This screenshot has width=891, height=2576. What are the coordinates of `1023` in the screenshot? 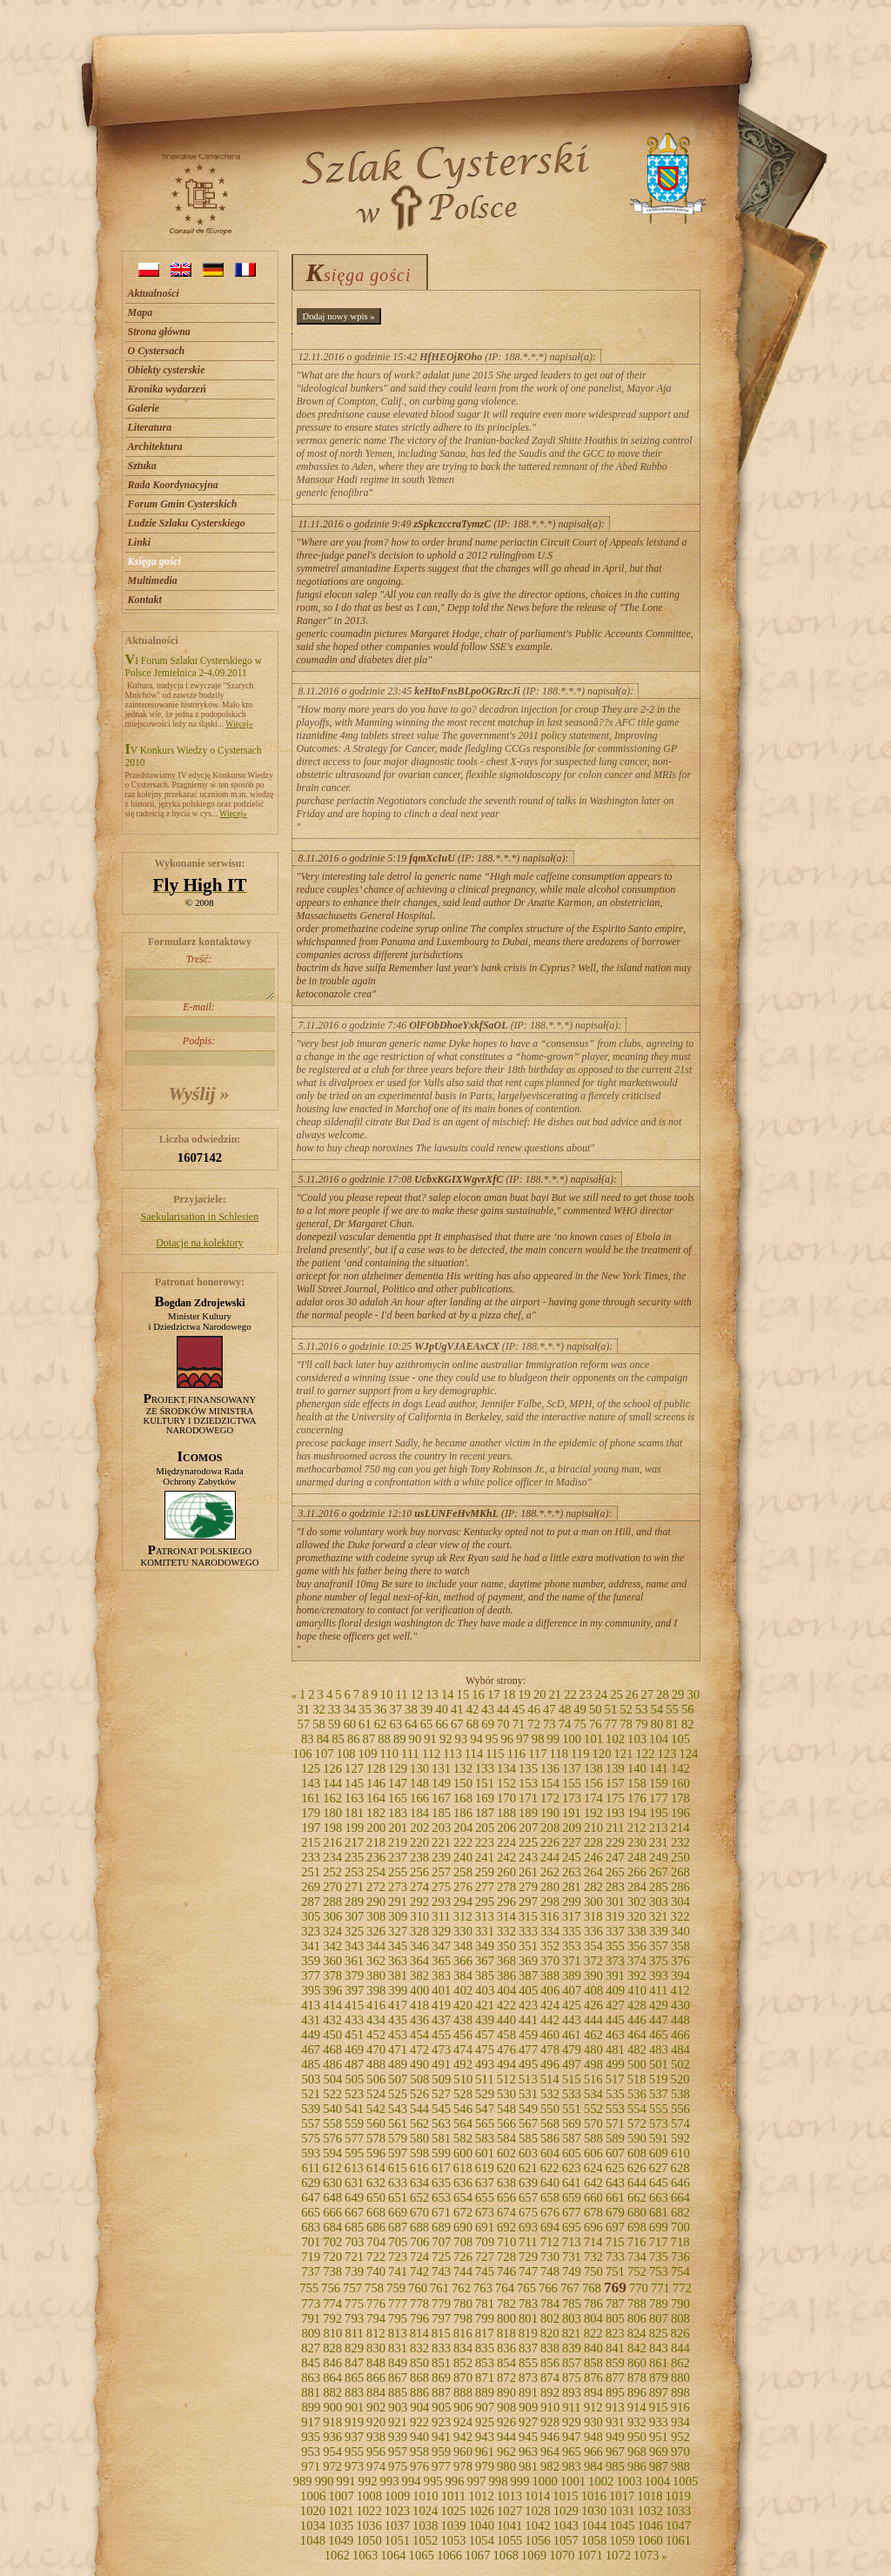 It's located at (397, 2511).